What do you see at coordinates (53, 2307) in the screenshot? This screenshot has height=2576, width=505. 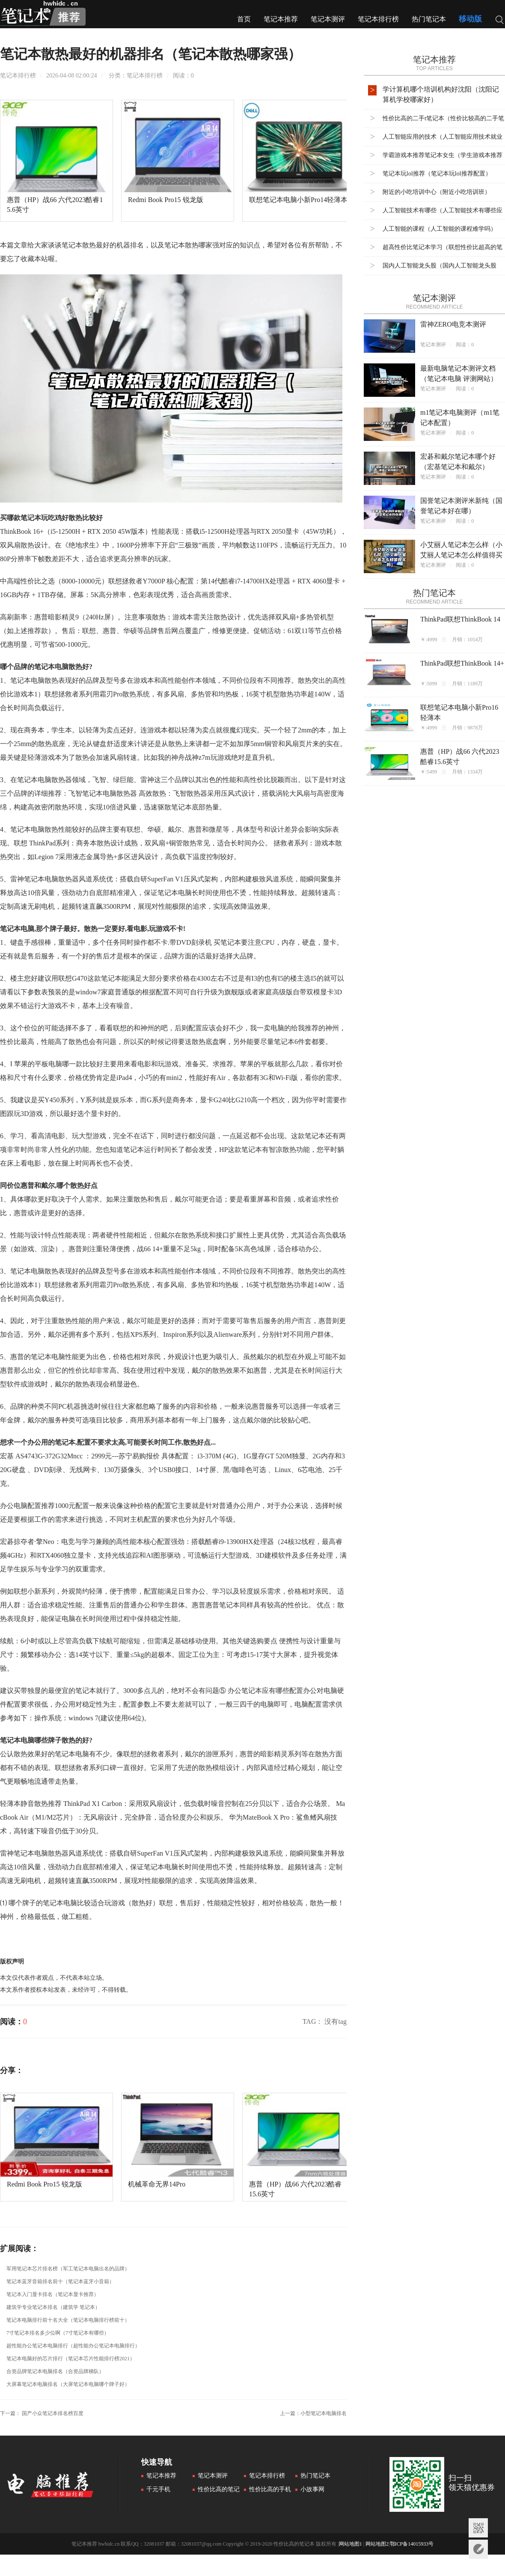 I see `建筑学专业笔记本排名（建筑学 笔记本）` at bounding box center [53, 2307].